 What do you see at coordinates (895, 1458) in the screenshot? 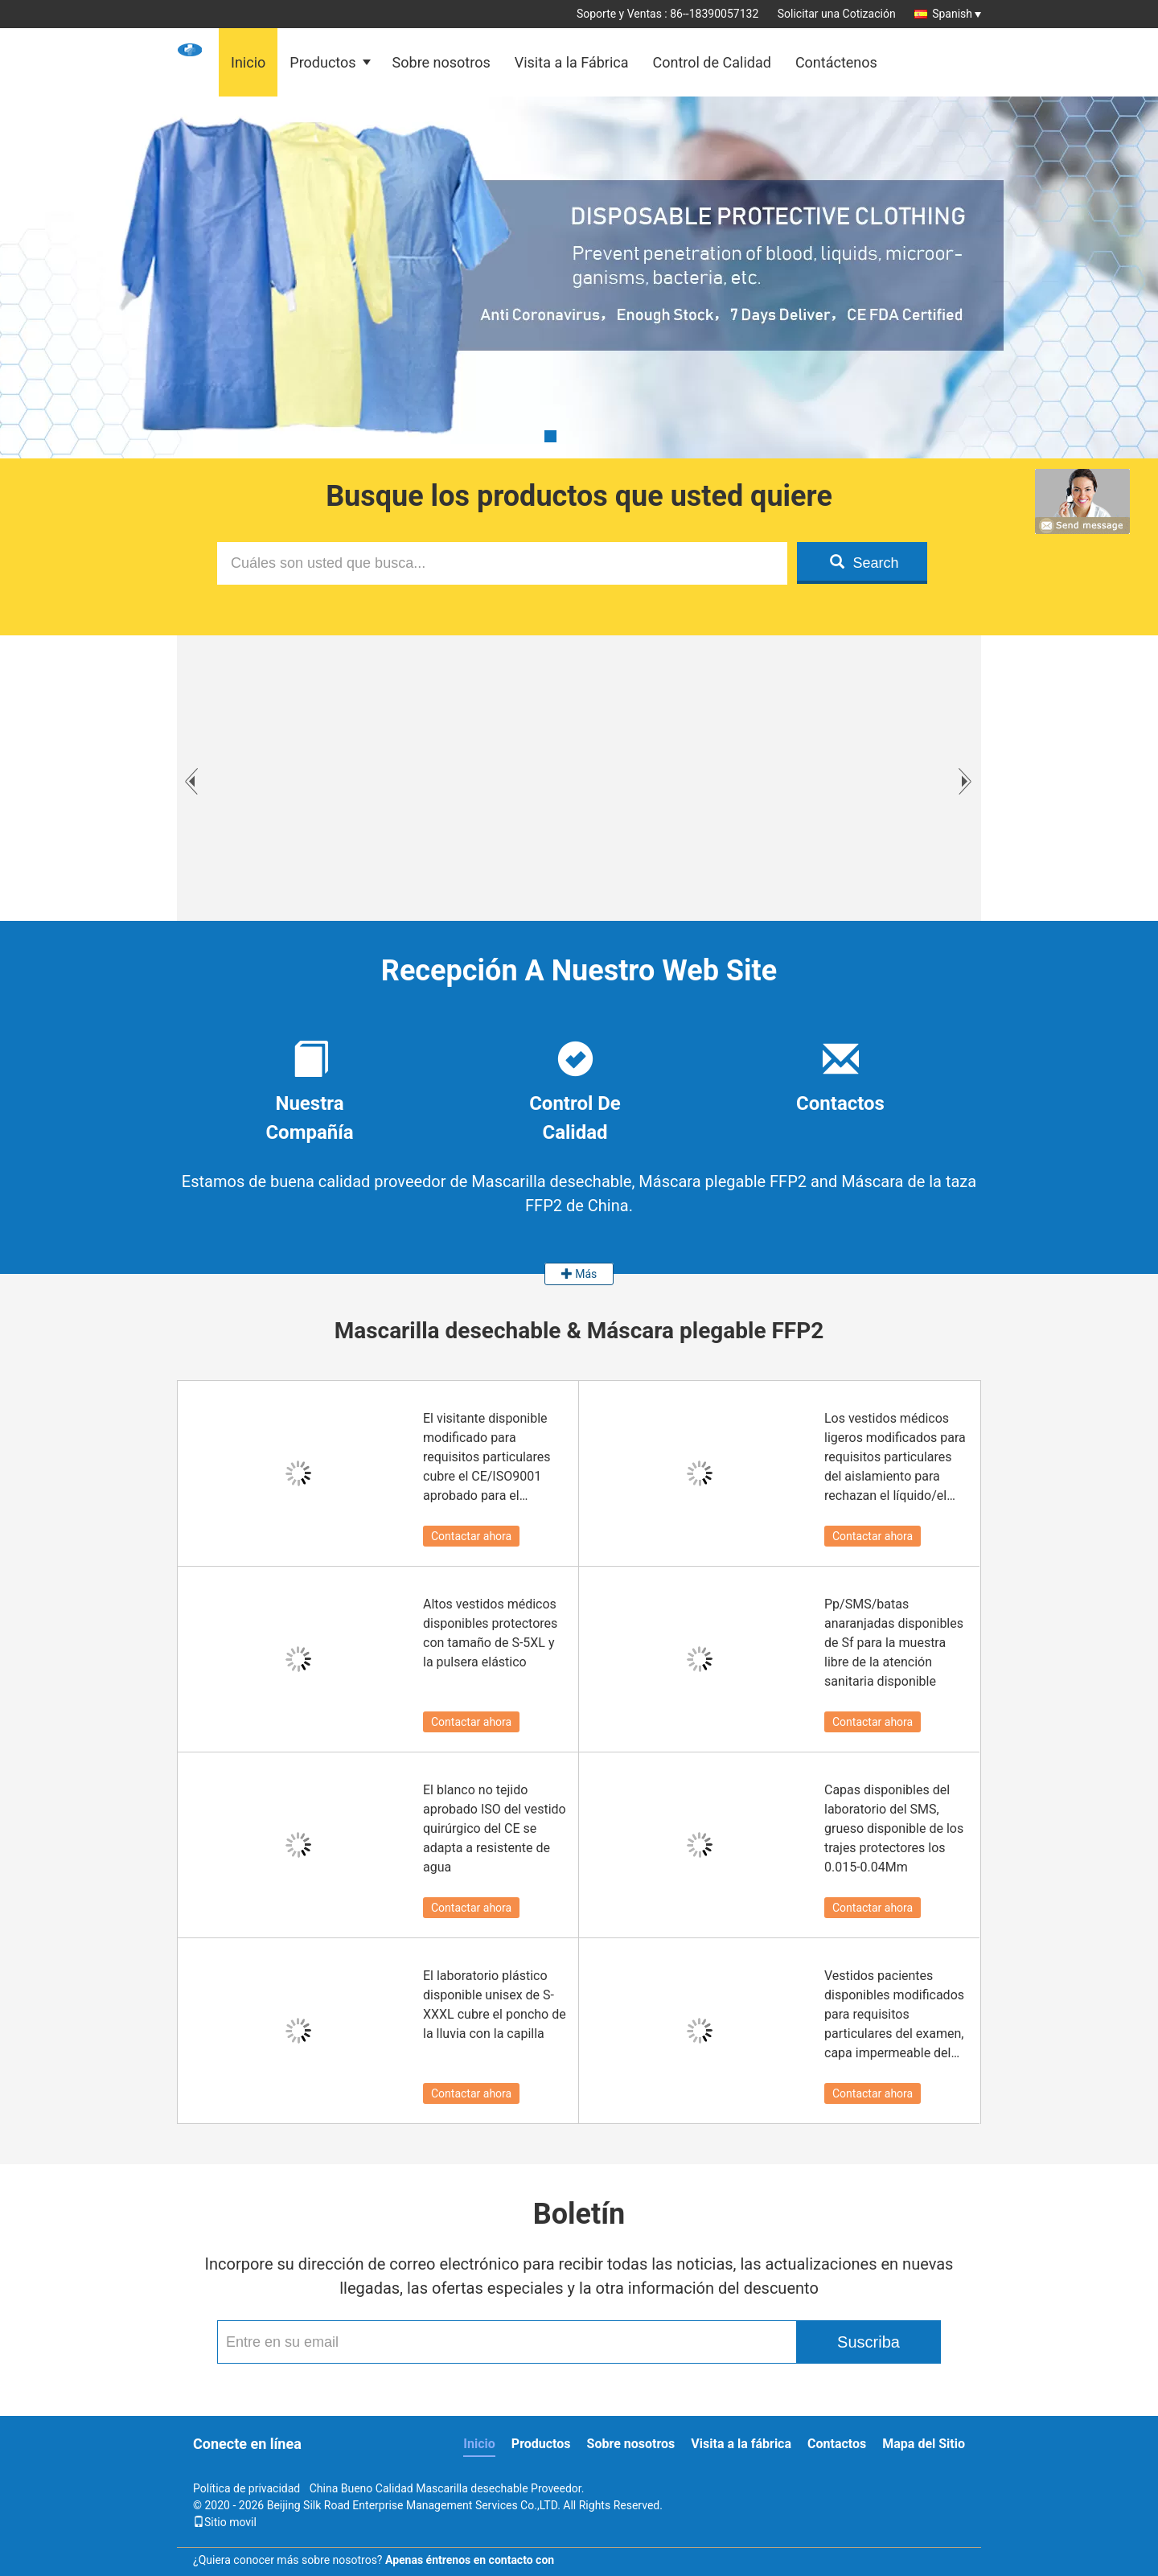
I see `Los vestidos médicos ligeros modificados para requisitos particulares del aislamiento para rechazan el líquido/el polvo` at bounding box center [895, 1458].